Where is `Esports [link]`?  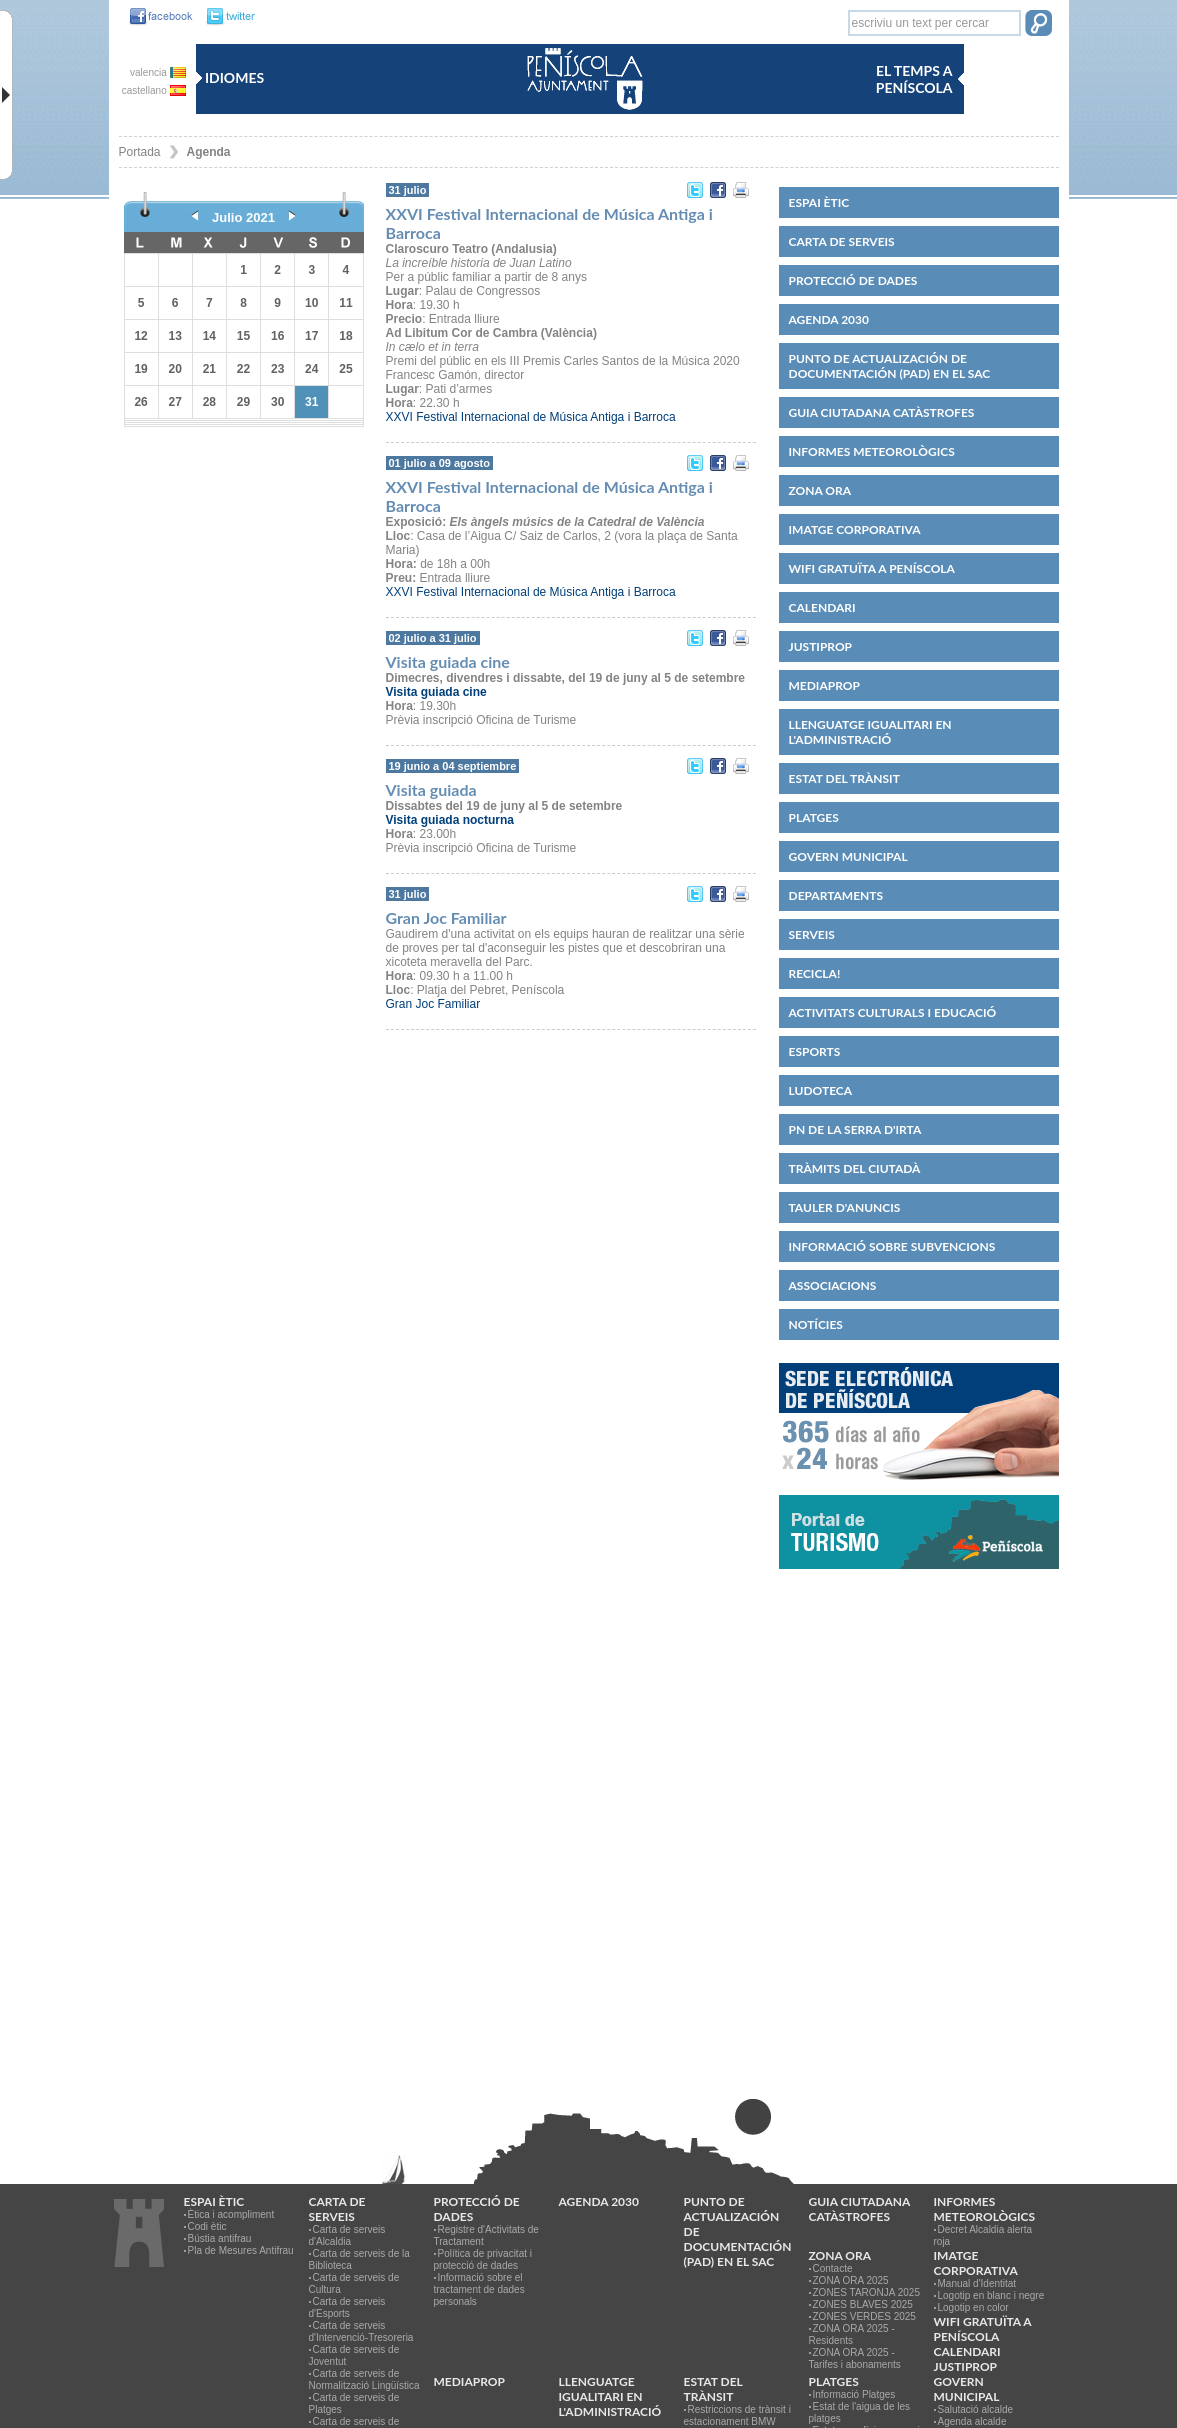 Esports [link] is located at coordinates (815, 1051).